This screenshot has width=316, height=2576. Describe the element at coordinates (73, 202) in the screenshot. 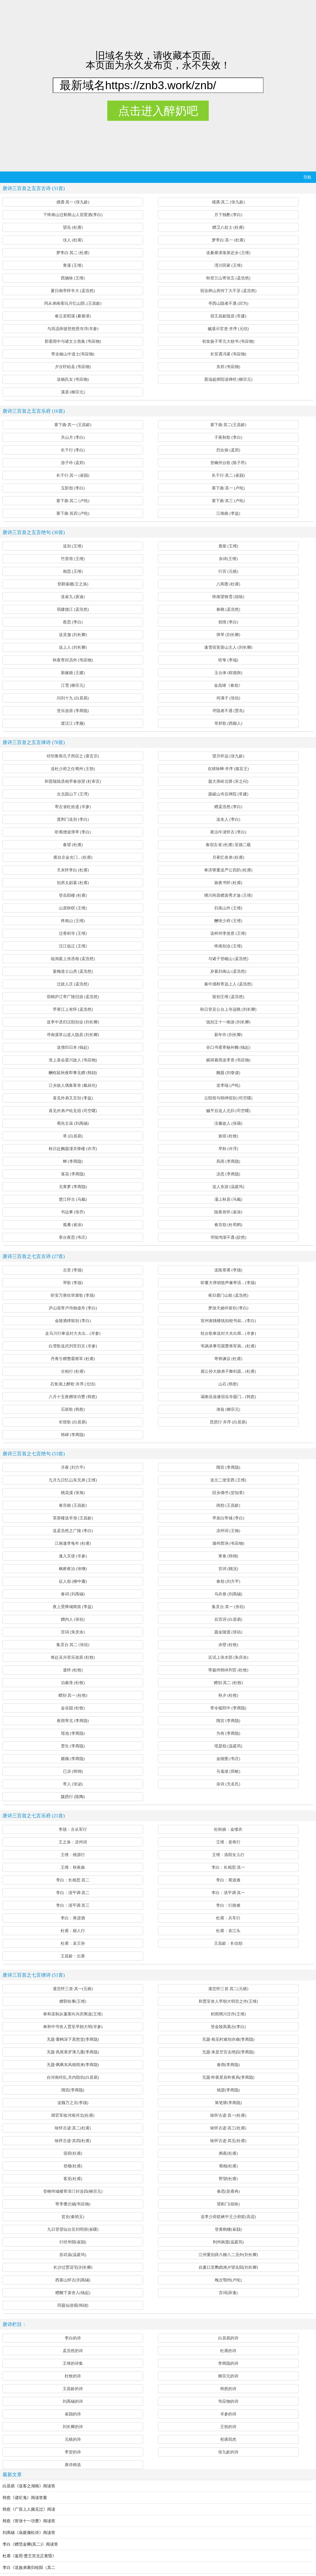

I see `感遇·其一 (张九龄)` at that location.